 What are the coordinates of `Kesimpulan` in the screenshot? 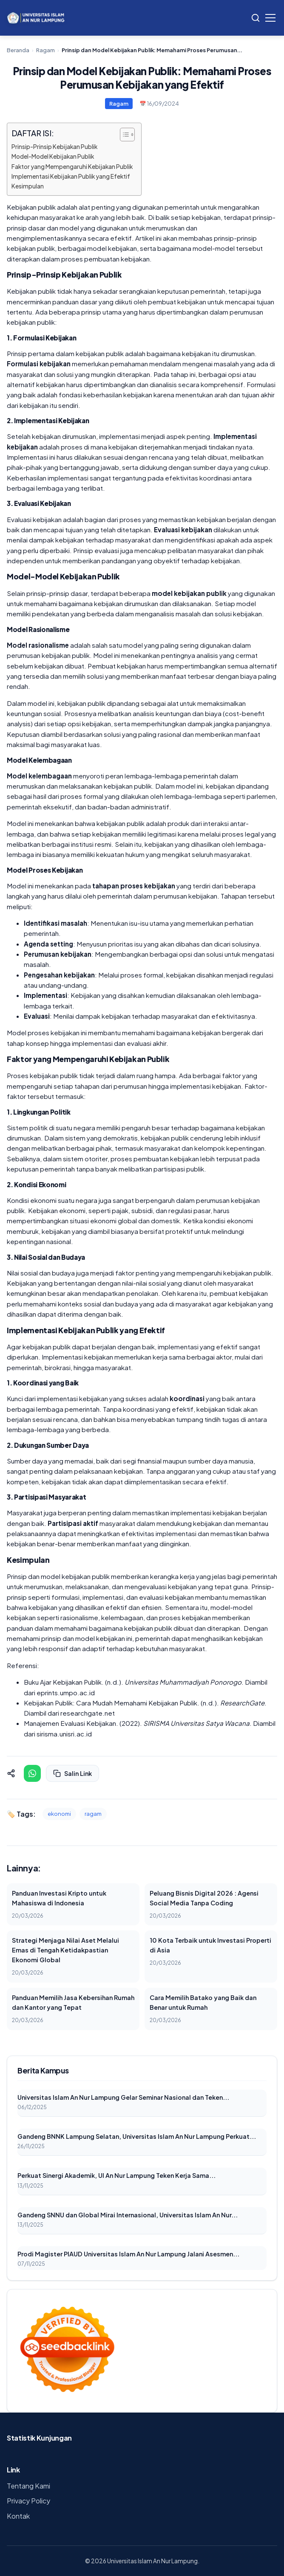 It's located at (27, 186).